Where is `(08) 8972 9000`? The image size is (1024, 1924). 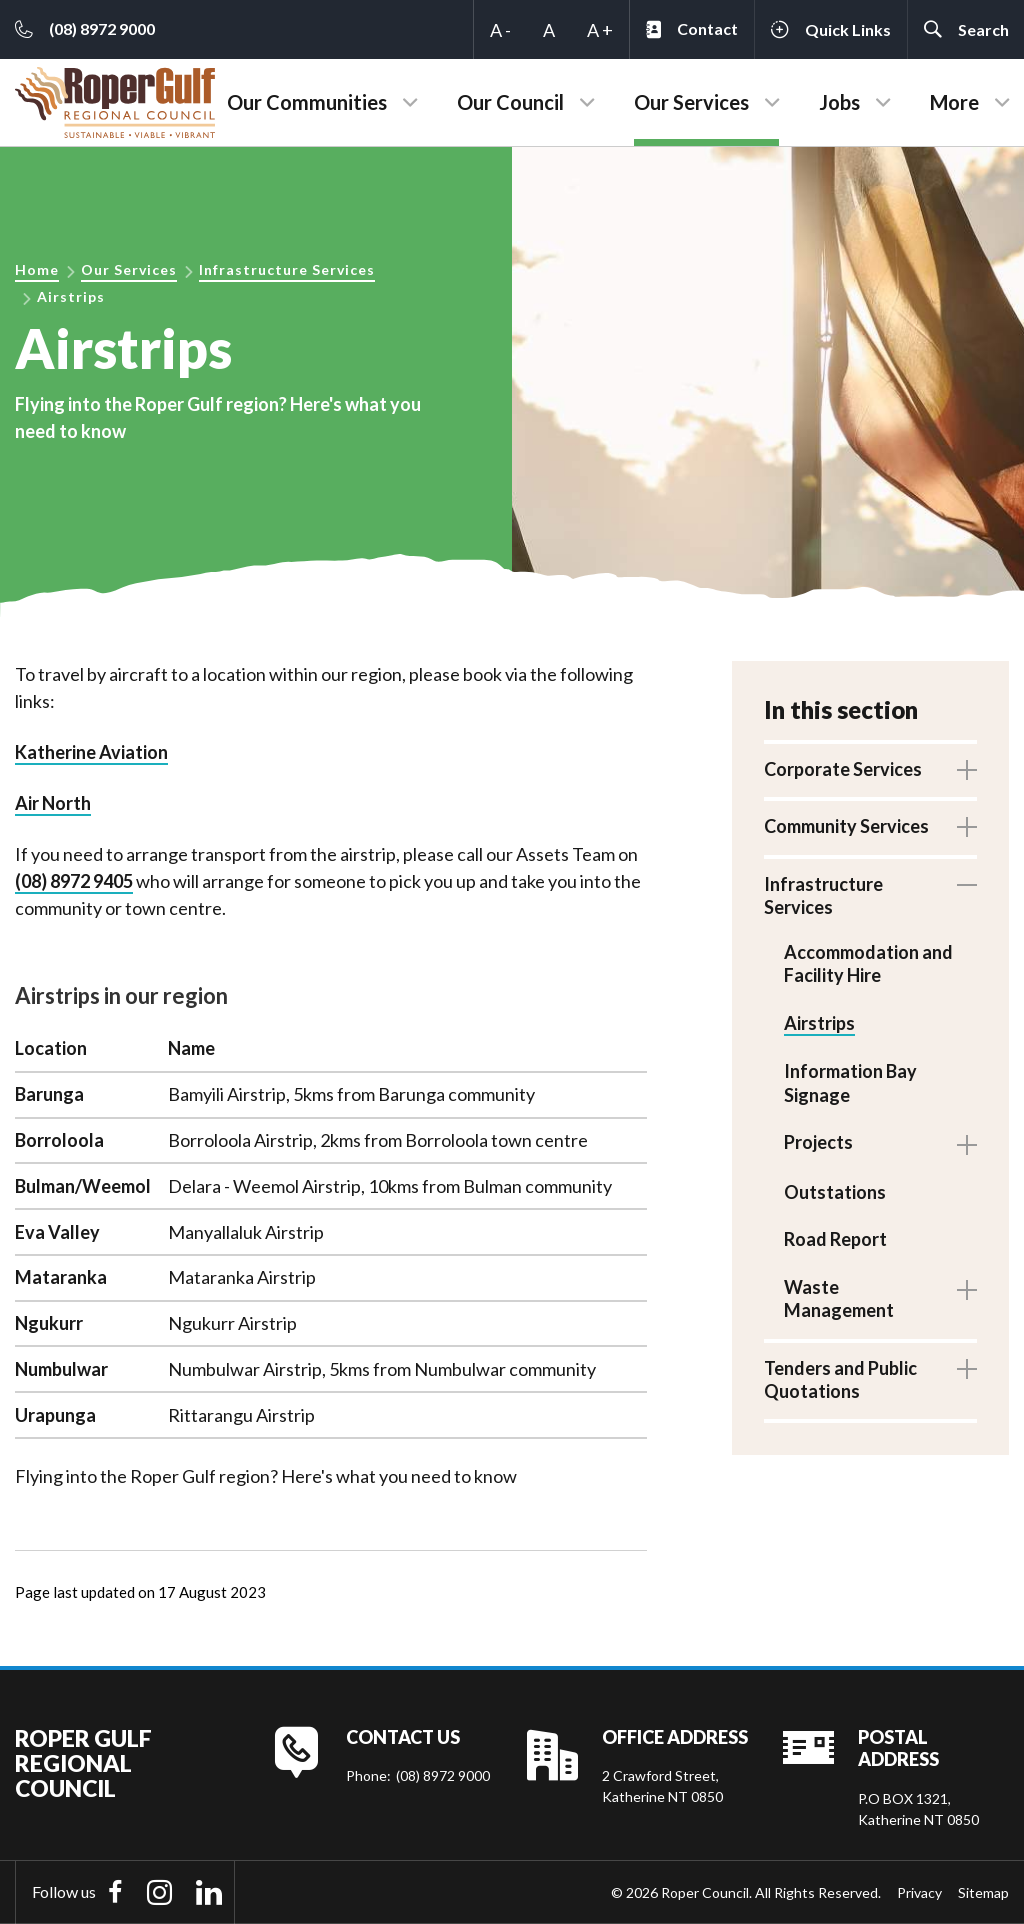
(08) 8972 9000 is located at coordinates (443, 1775).